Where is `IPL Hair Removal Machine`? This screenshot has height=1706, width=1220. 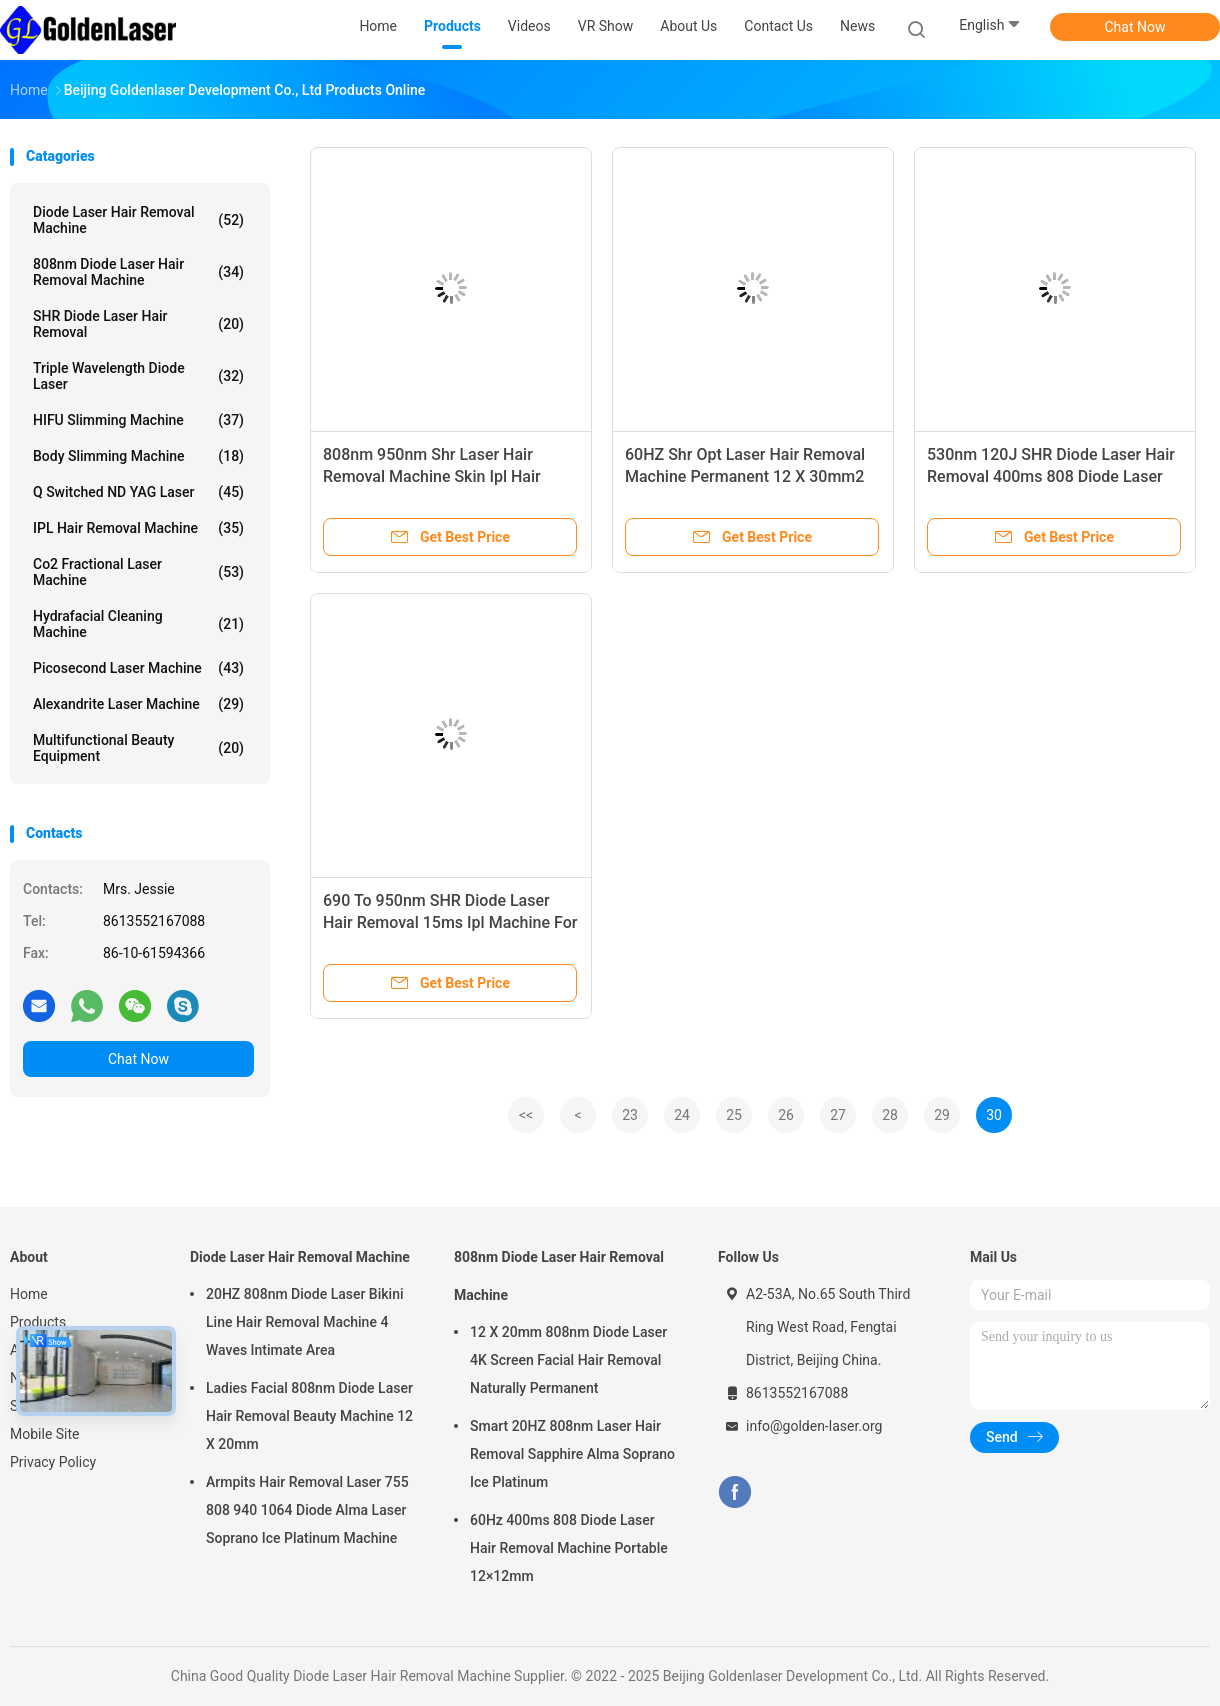
IPL Hair Removal Machine is located at coordinates (138, 528).